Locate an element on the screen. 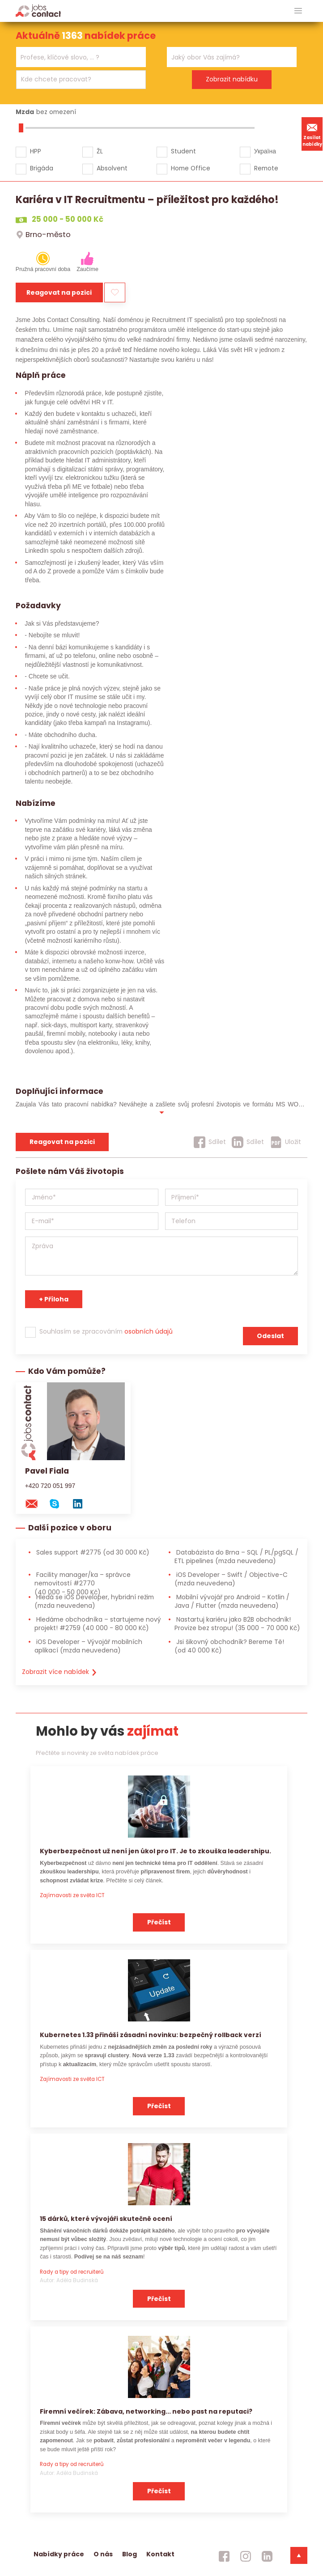 This screenshot has height=2576, width=323. [linkedin konzultanta] is located at coordinates (82, 1503).